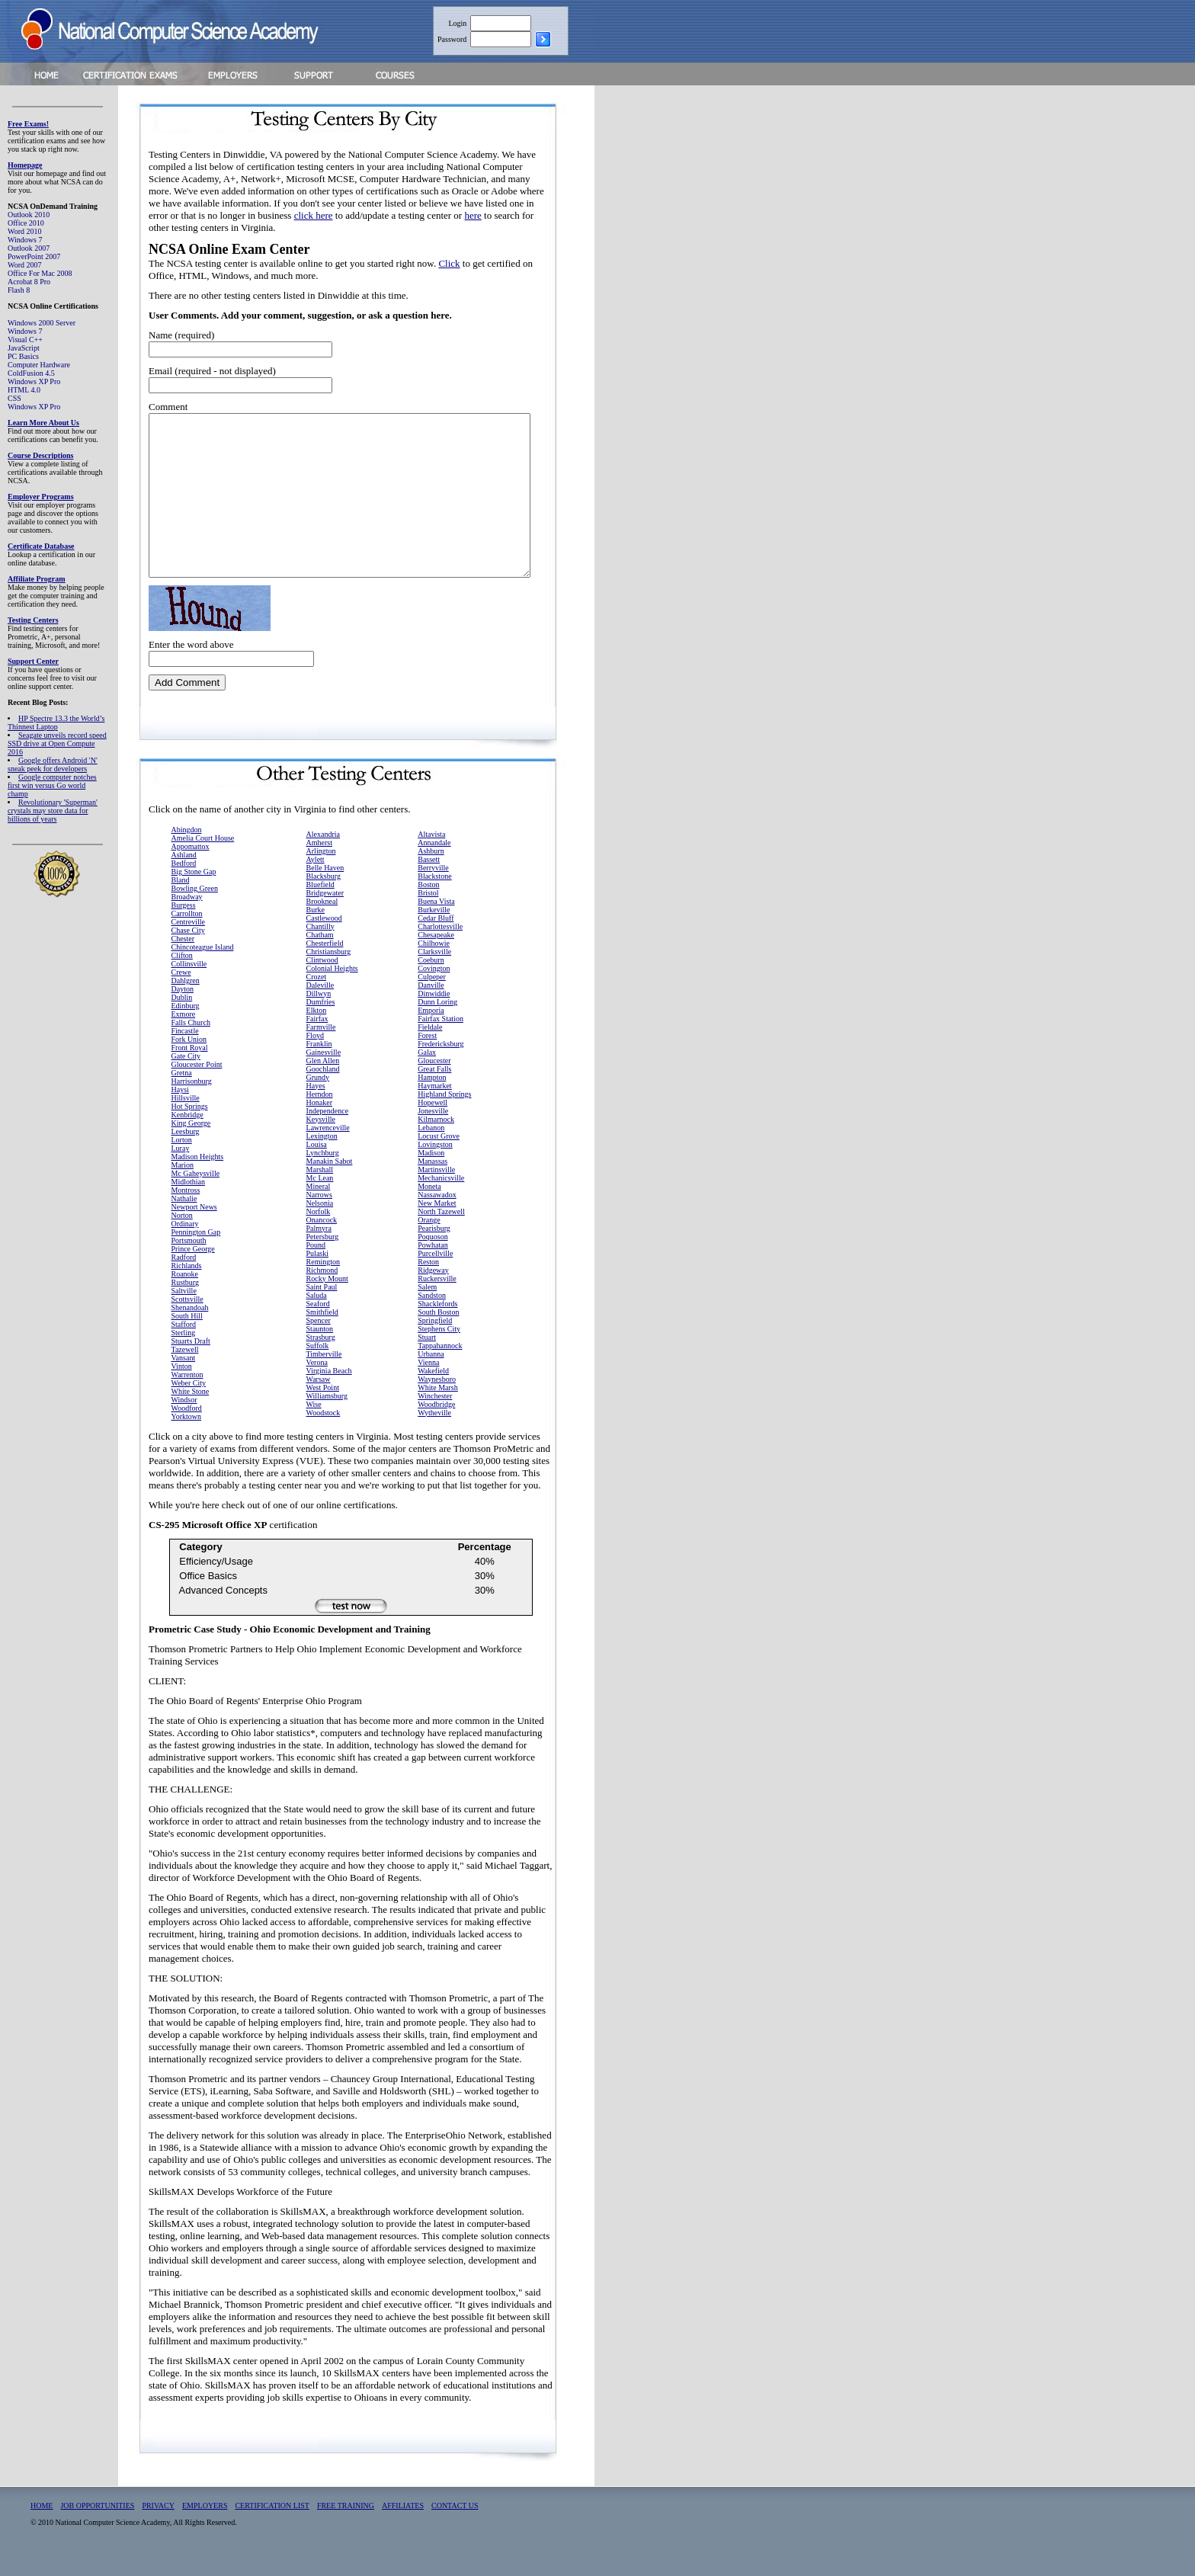  Describe the element at coordinates (433, 1290) in the screenshot. I see `Ridgeway` at that location.